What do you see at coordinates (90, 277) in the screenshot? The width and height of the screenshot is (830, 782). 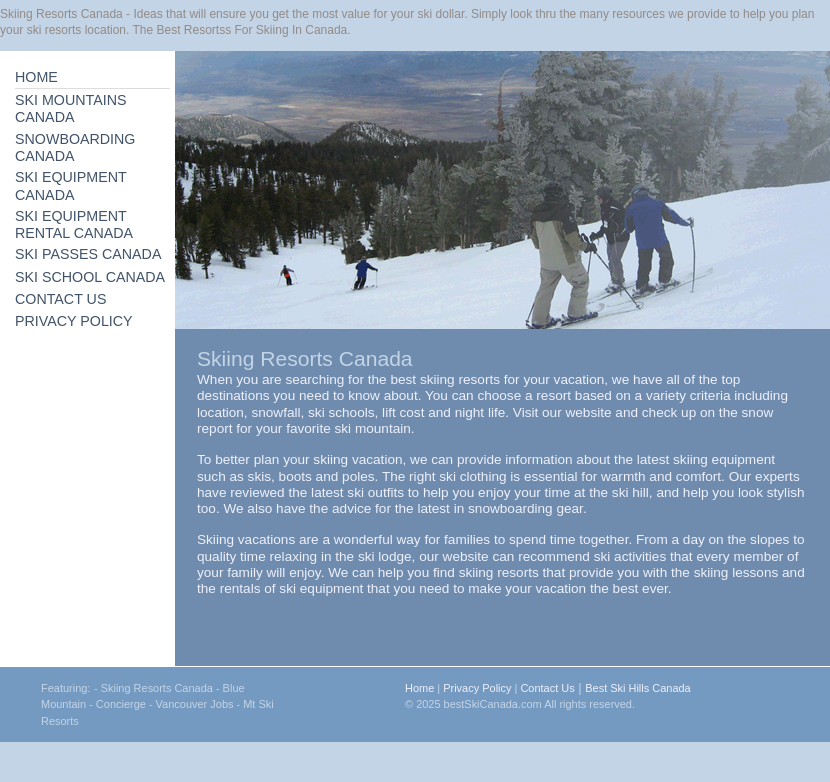 I see `SKI SCHOOL CANADA` at bounding box center [90, 277].